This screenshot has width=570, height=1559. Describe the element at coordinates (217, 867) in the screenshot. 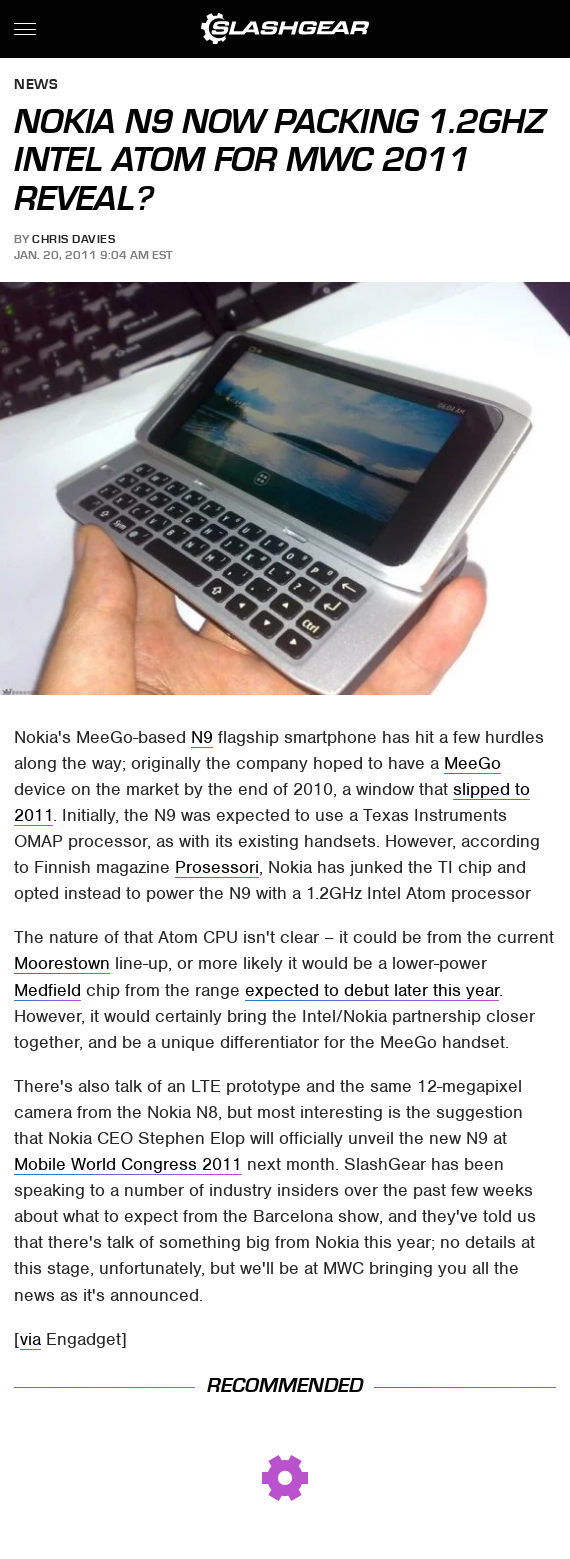

I see `Prosessori` at that location.